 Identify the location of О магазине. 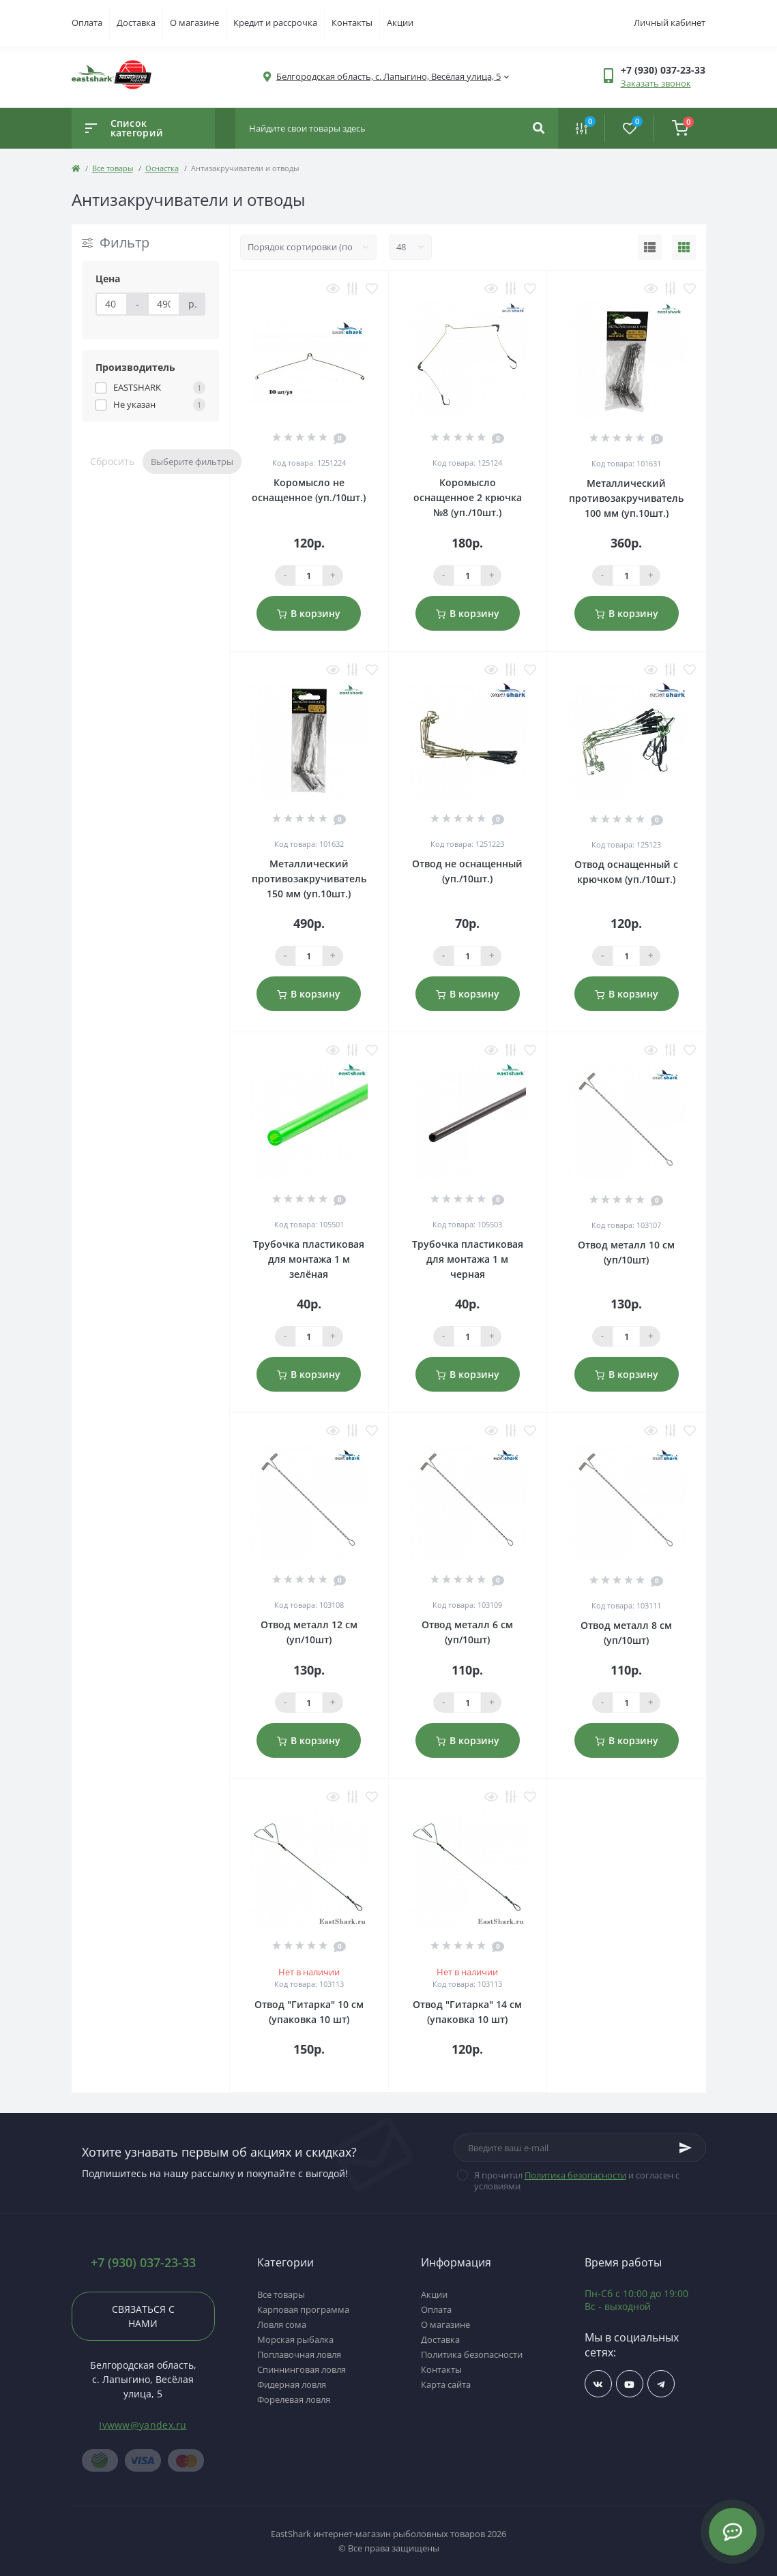
(194, 22).